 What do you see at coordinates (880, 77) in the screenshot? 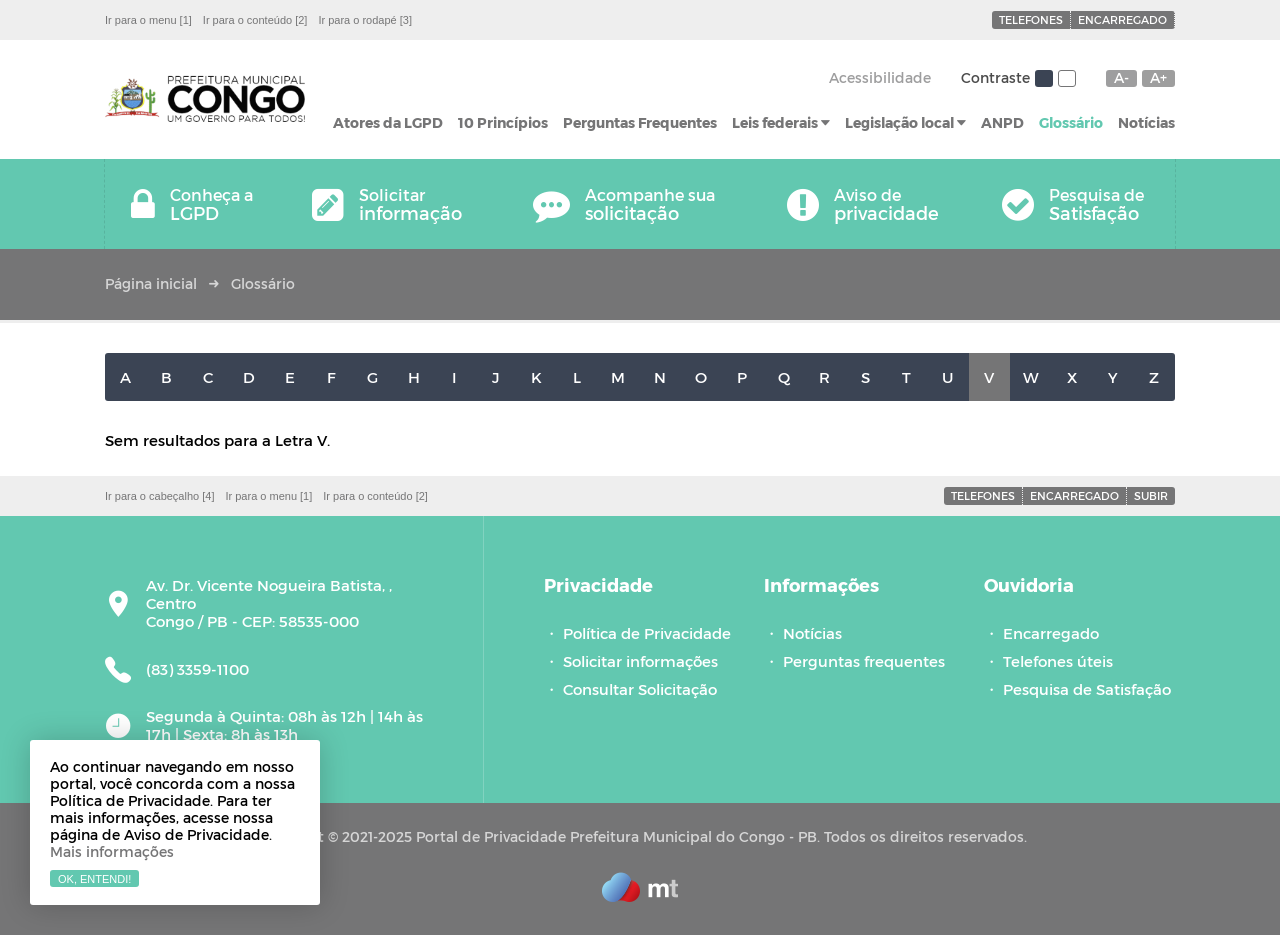
I see `Acessibilidade` at bounding box center [880, 77].